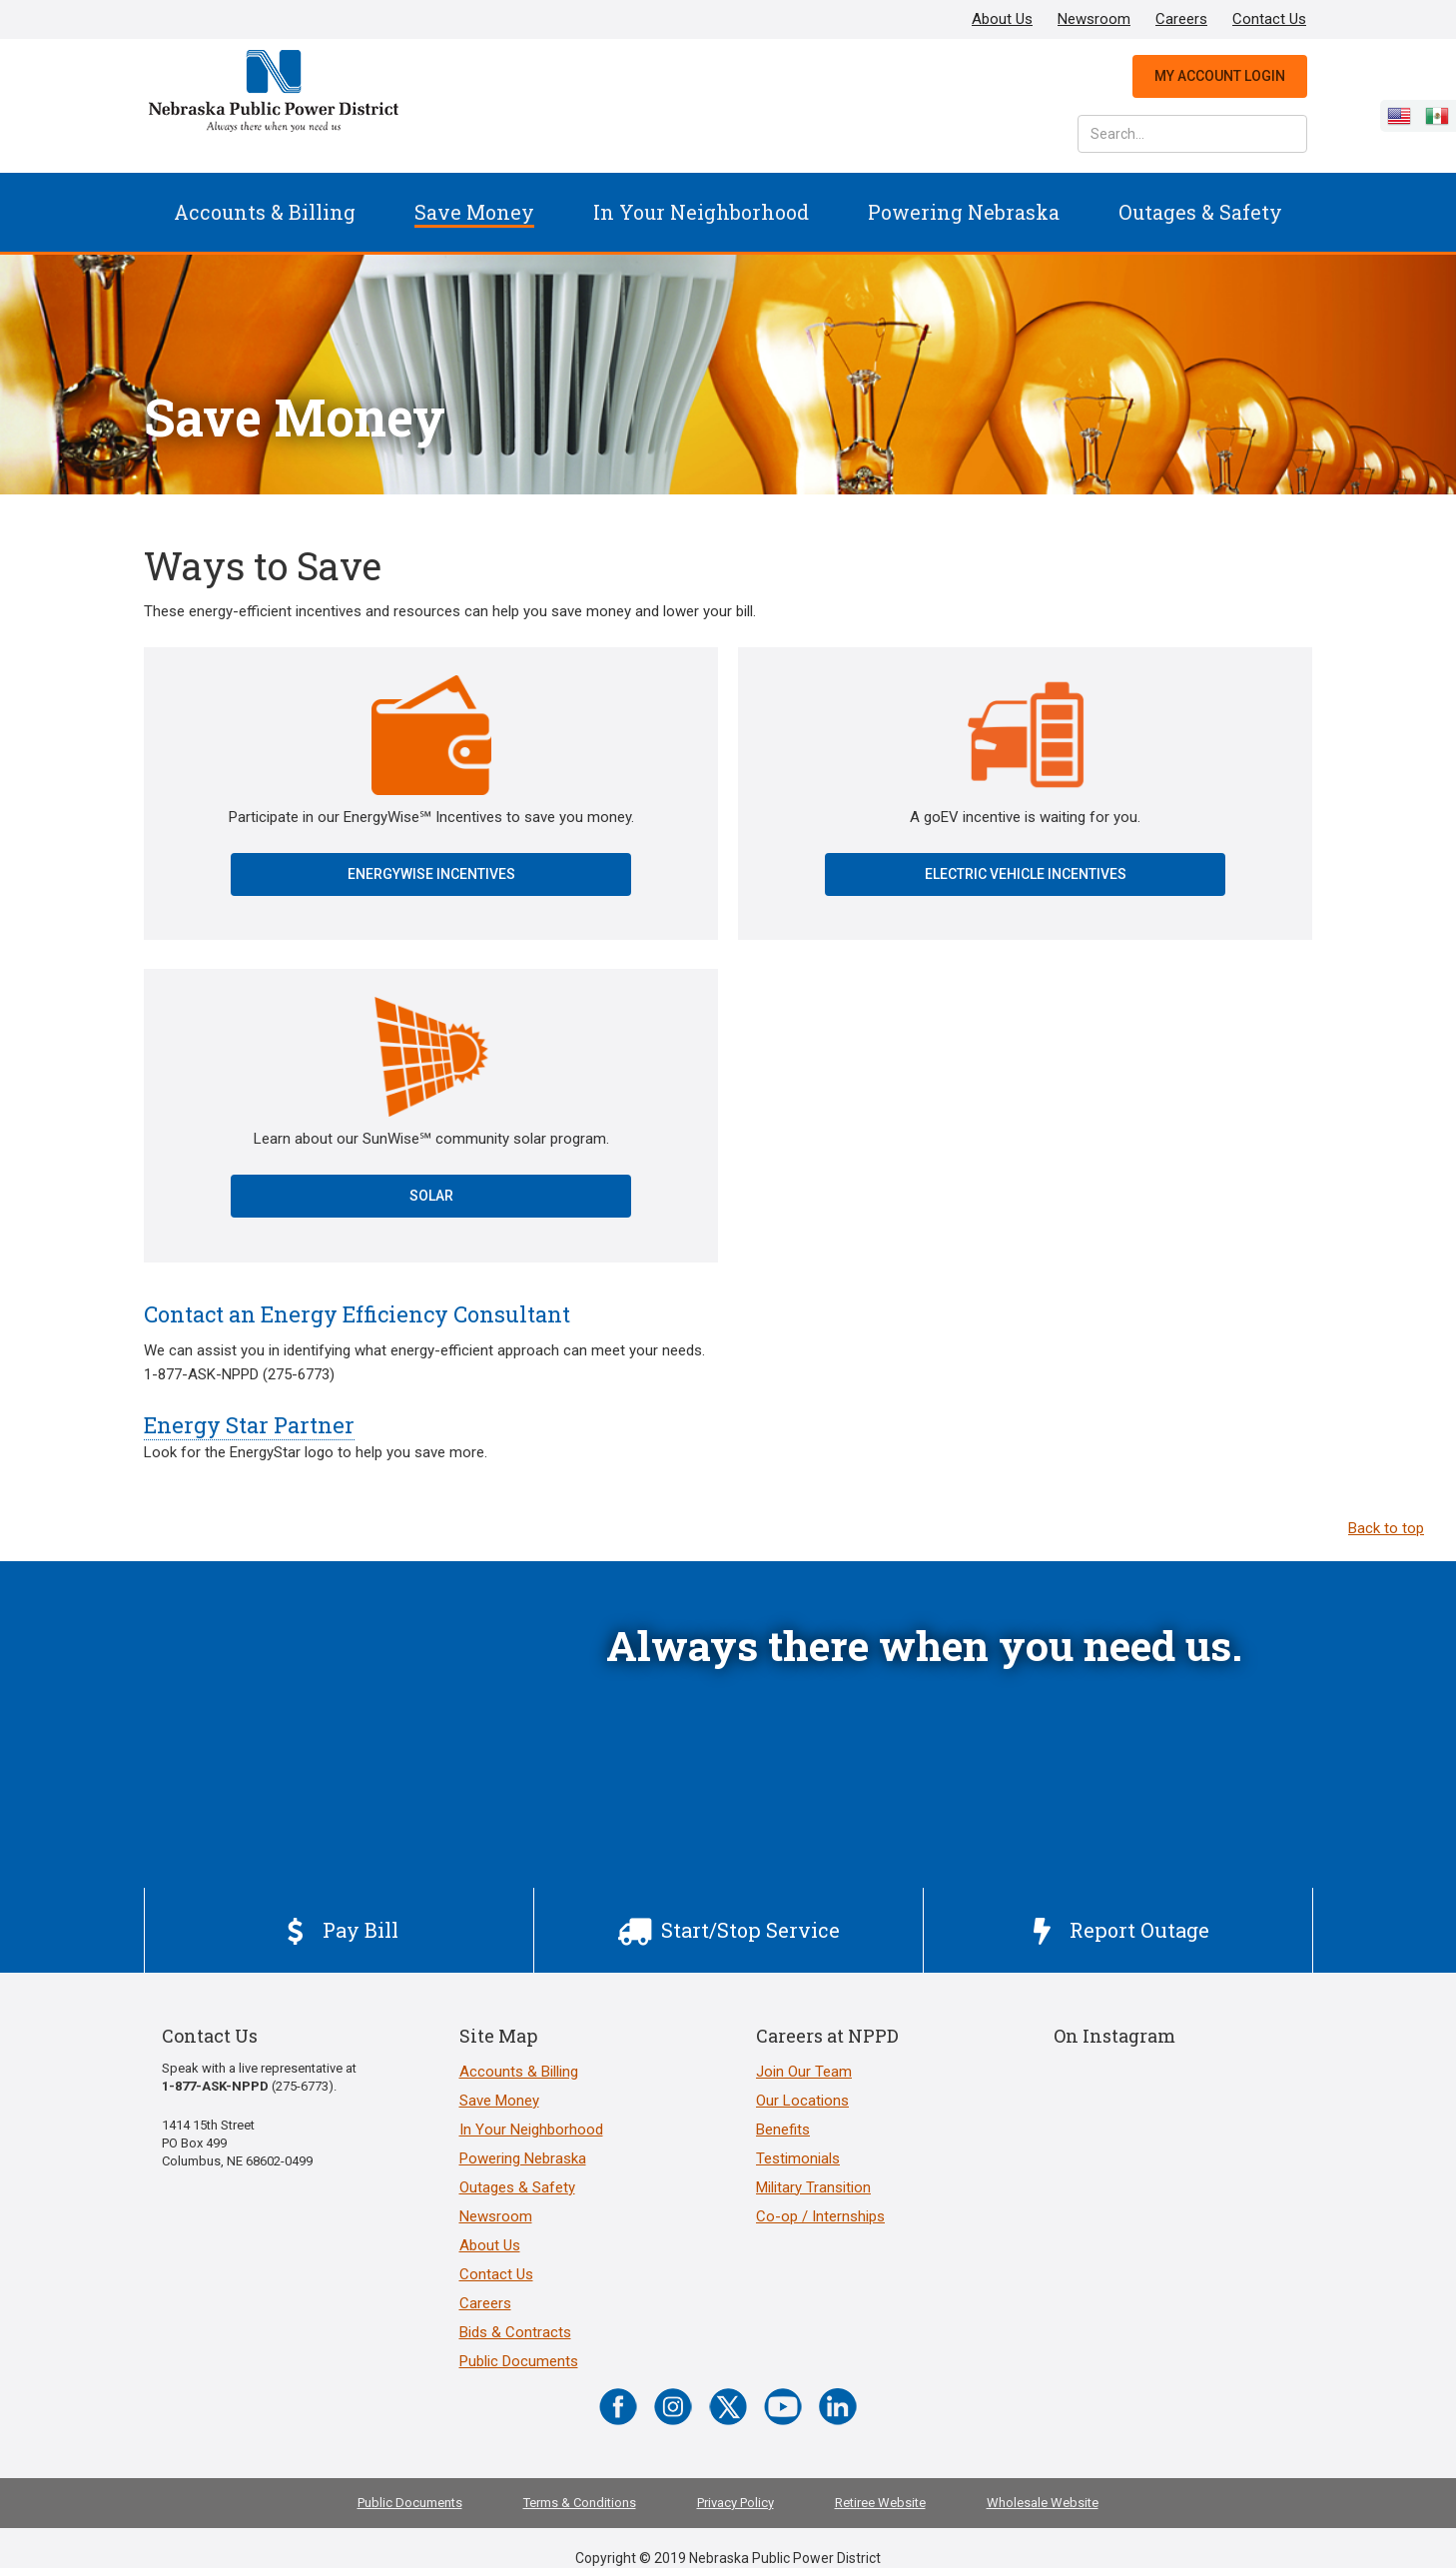  What do you see at coordinates (880, 2502) in the screenshot?
I see `Retiree Website` at bounding box center [880, 2502].